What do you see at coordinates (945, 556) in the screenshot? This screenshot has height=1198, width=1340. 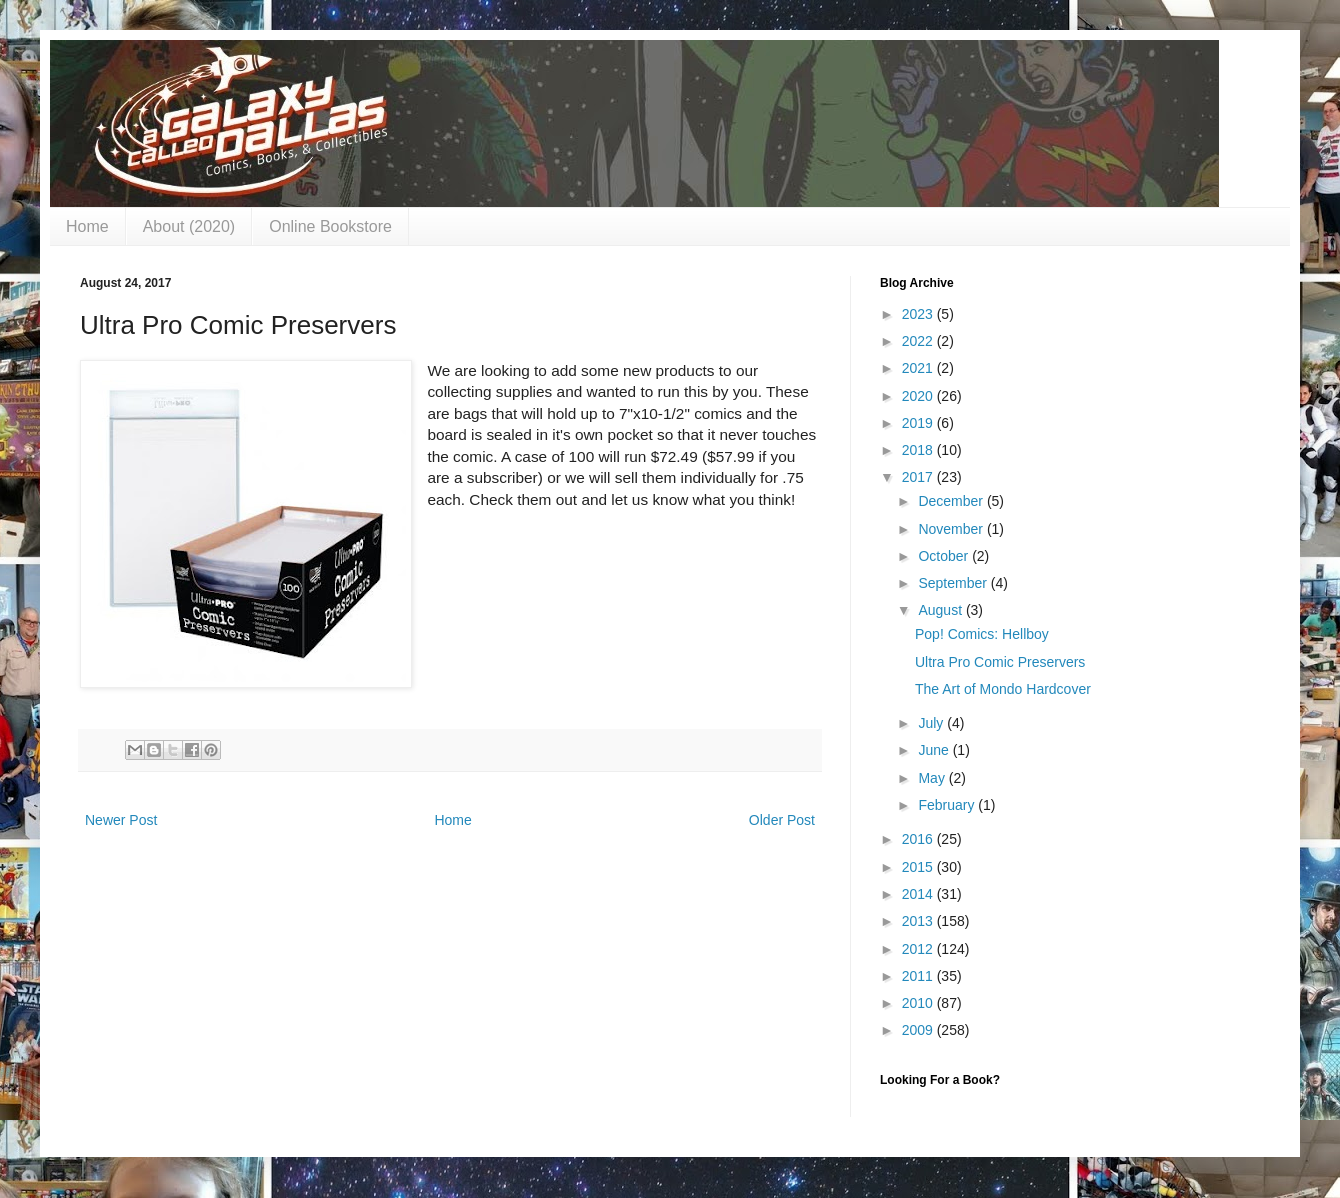 I see `October` at bounding box center [945, 556].